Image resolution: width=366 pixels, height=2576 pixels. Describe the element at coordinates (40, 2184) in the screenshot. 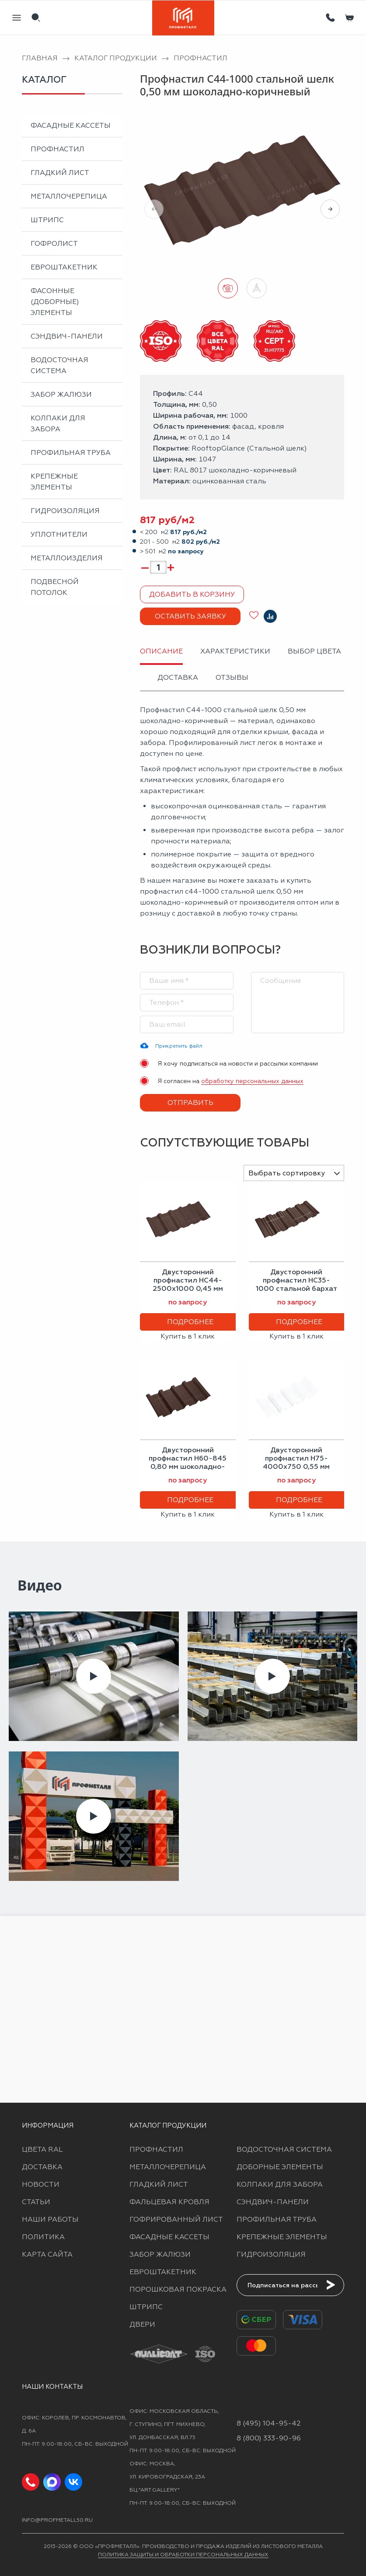

I see `Новости` at that location.